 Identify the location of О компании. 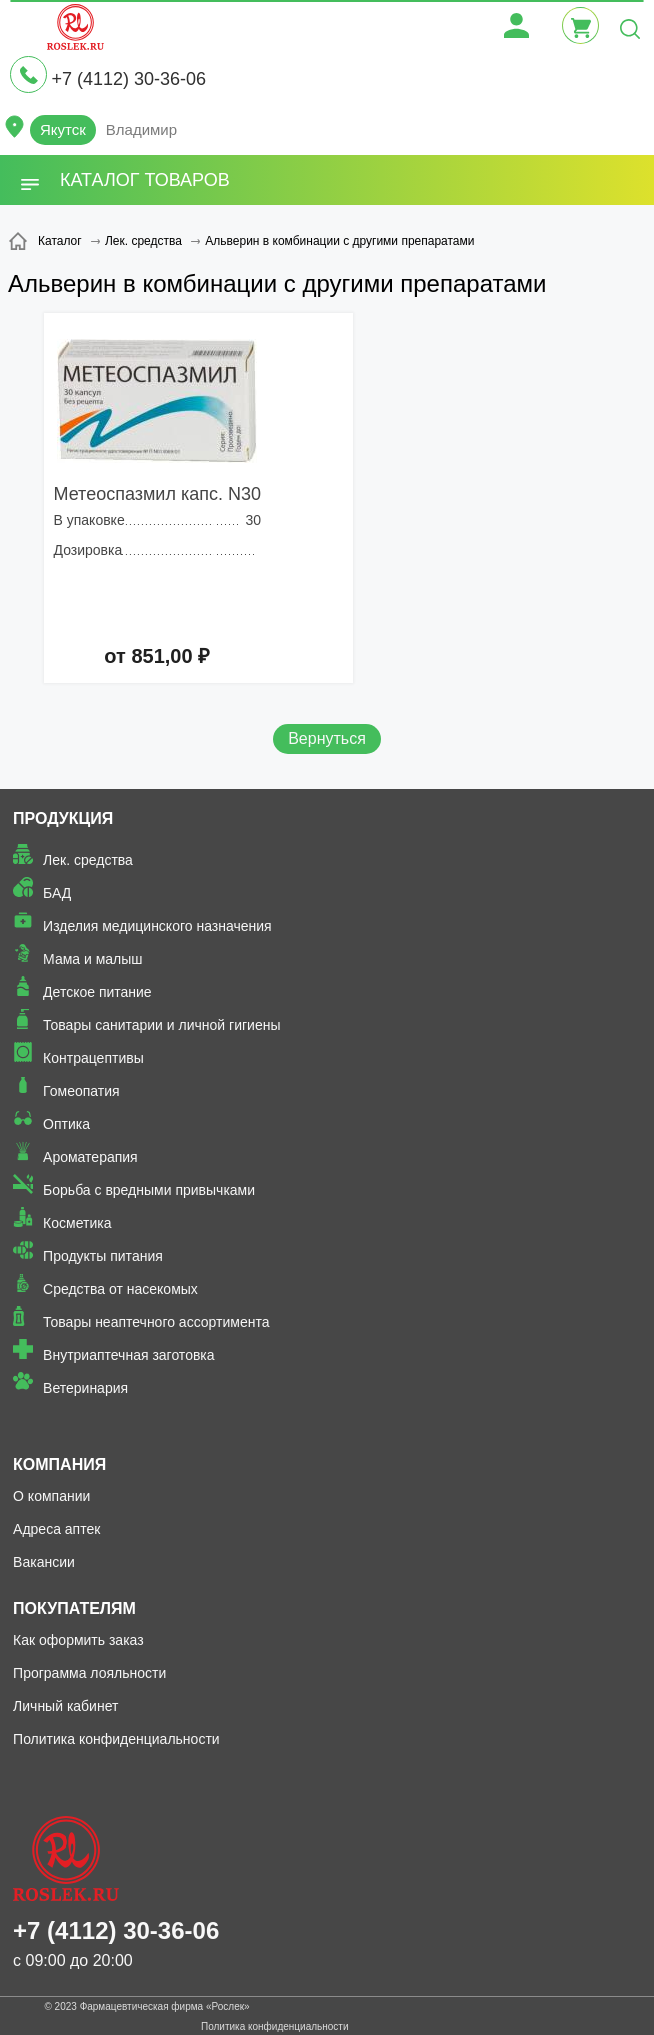
(51, 1496).